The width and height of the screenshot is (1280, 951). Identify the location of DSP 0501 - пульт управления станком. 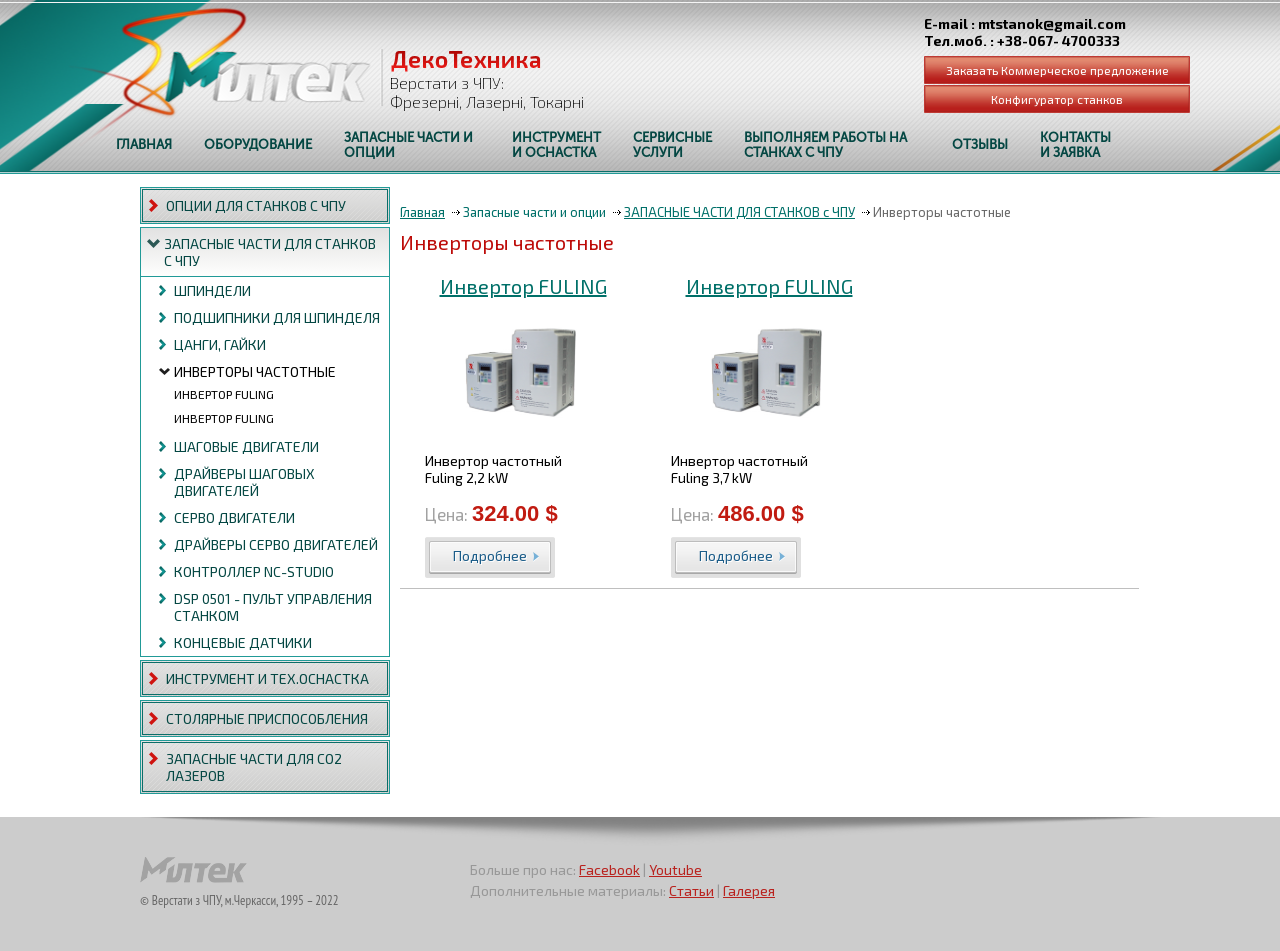
(273, 607).